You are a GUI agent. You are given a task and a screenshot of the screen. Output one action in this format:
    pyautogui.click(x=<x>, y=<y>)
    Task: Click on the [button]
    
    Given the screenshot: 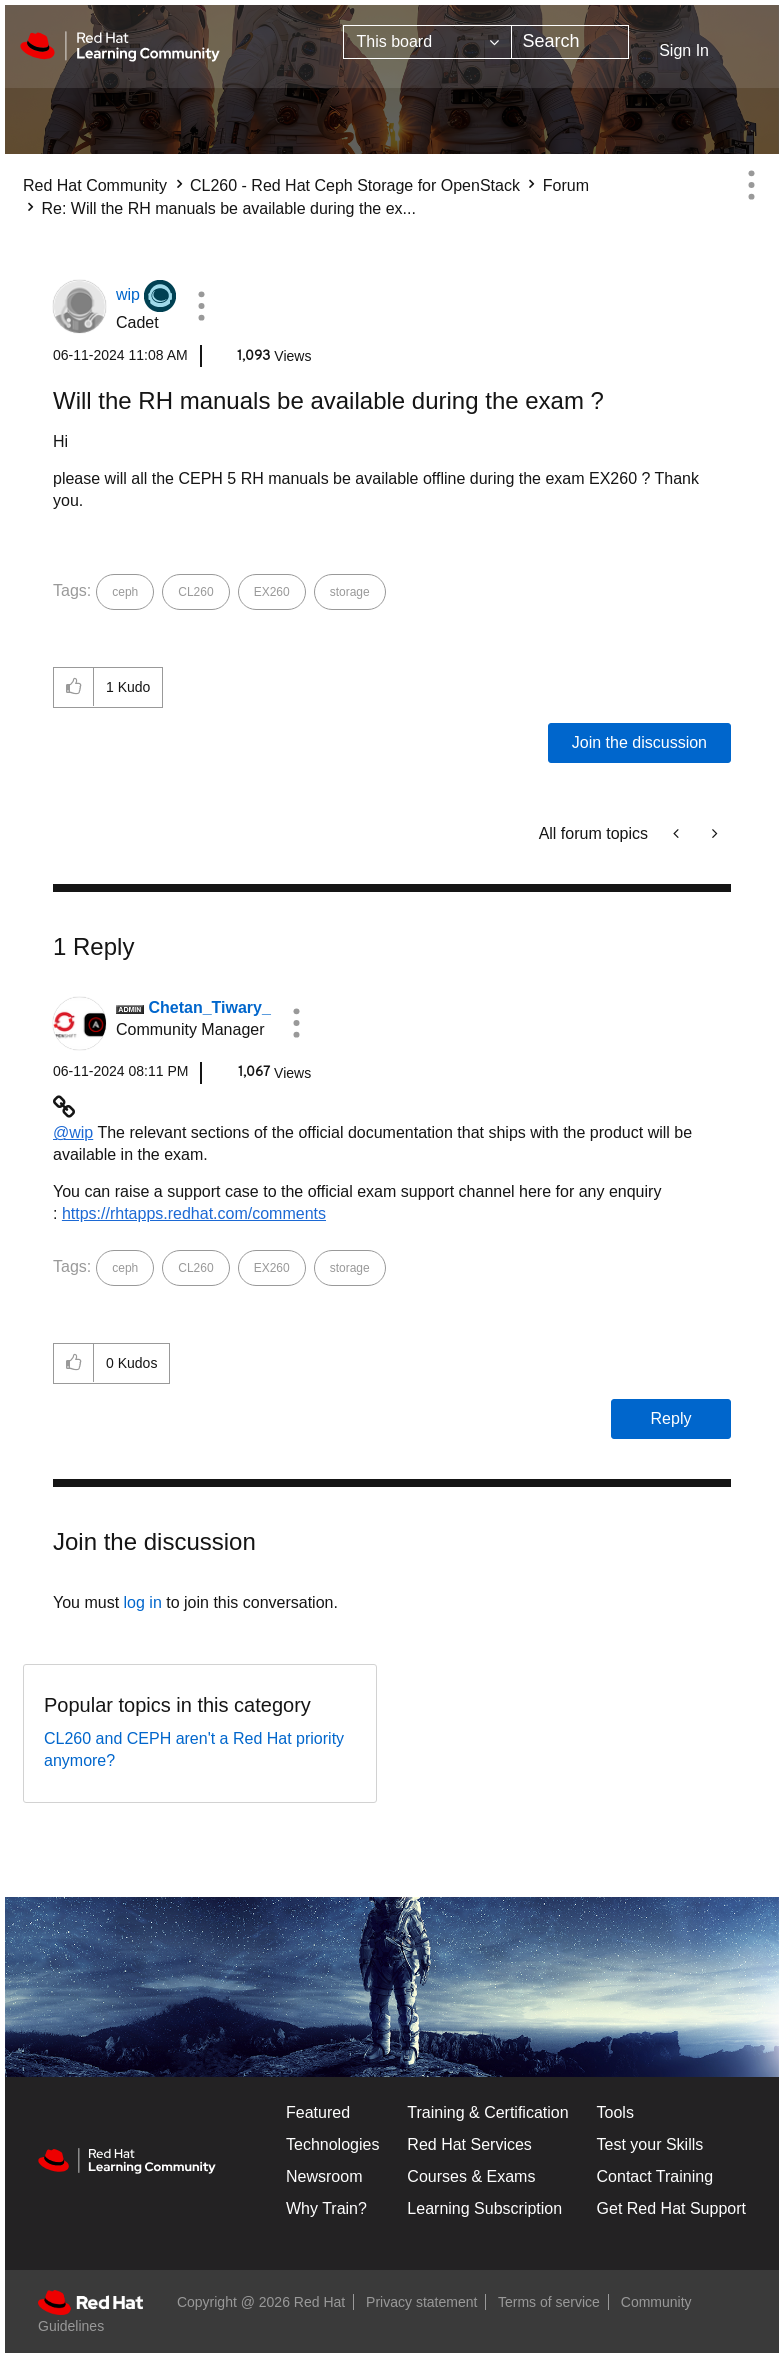 What is the action you would take?
    pyautogui.click(x=201, y=306)
    